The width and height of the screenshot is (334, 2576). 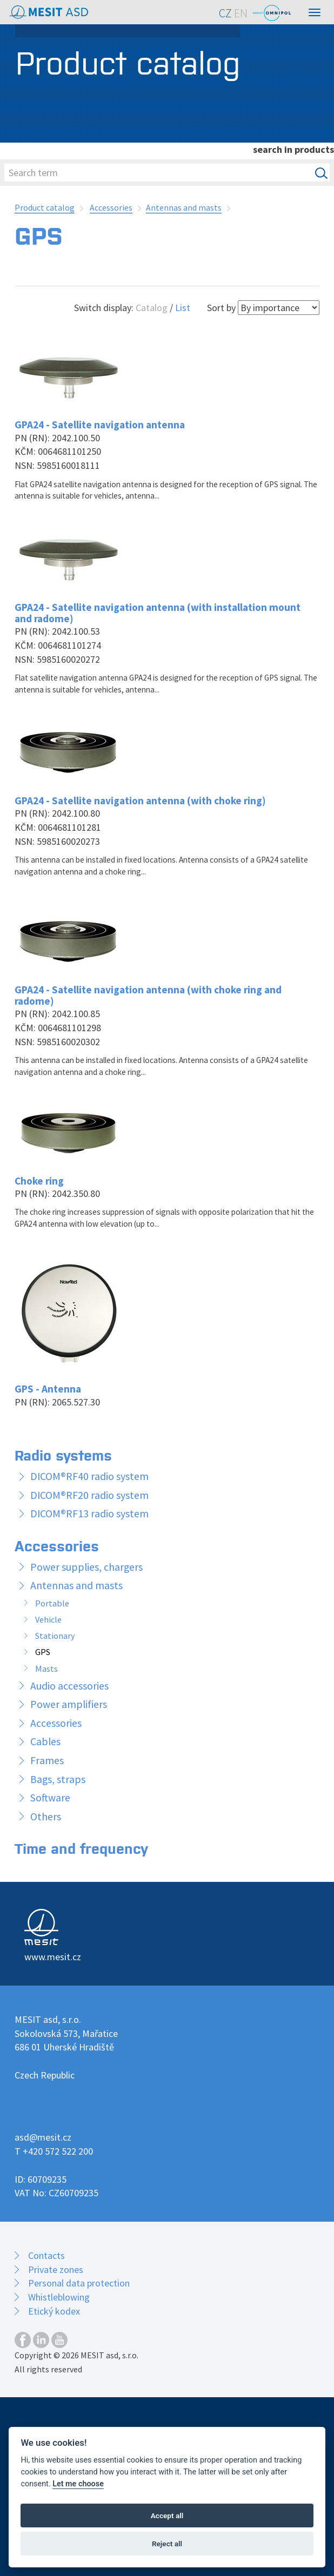 I want to click on Let me choose, so click(x=78, y=2483).